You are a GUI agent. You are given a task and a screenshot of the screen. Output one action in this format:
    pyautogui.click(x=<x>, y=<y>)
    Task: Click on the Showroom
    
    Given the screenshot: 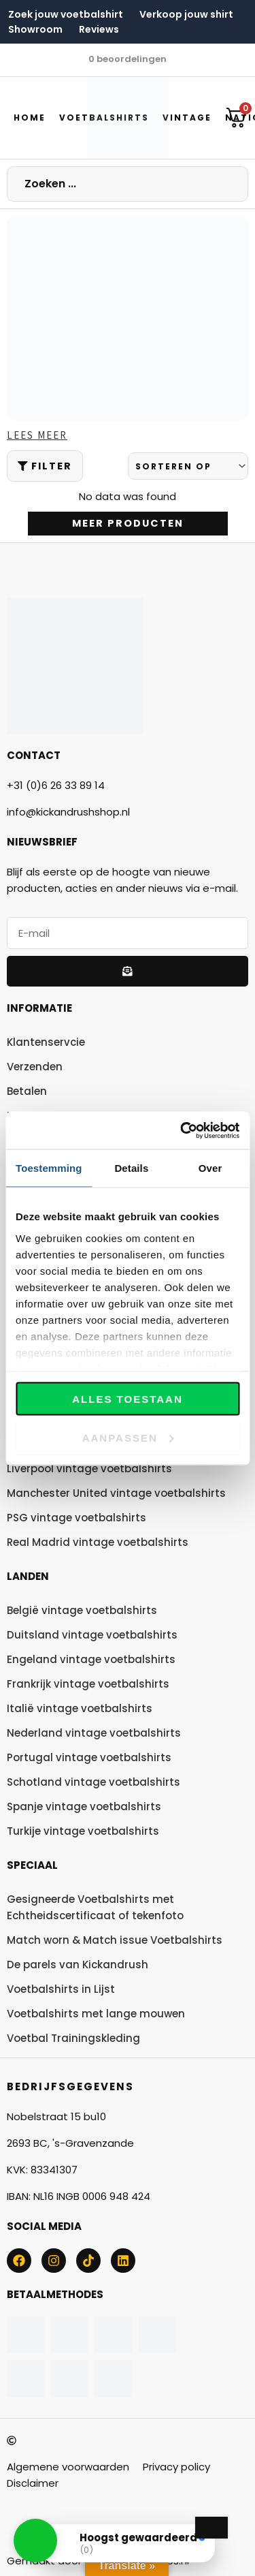 What is the action you would take?
    pyautogui.click(x=35, y=29)
    